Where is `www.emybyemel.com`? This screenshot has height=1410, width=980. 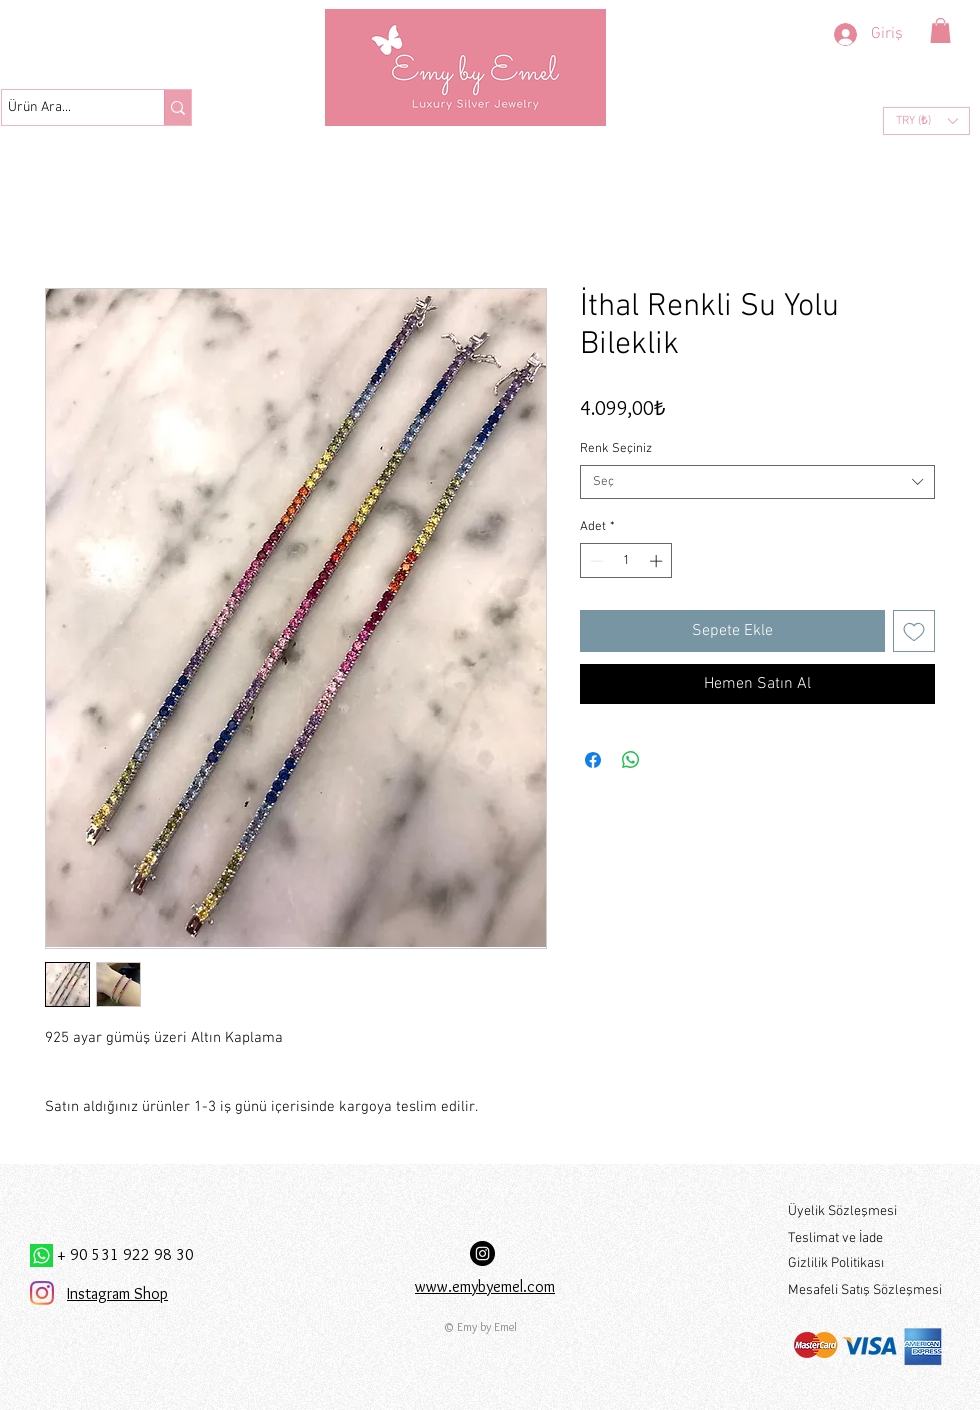 www.emybyemel.com is located at coordinates (485, 1286).